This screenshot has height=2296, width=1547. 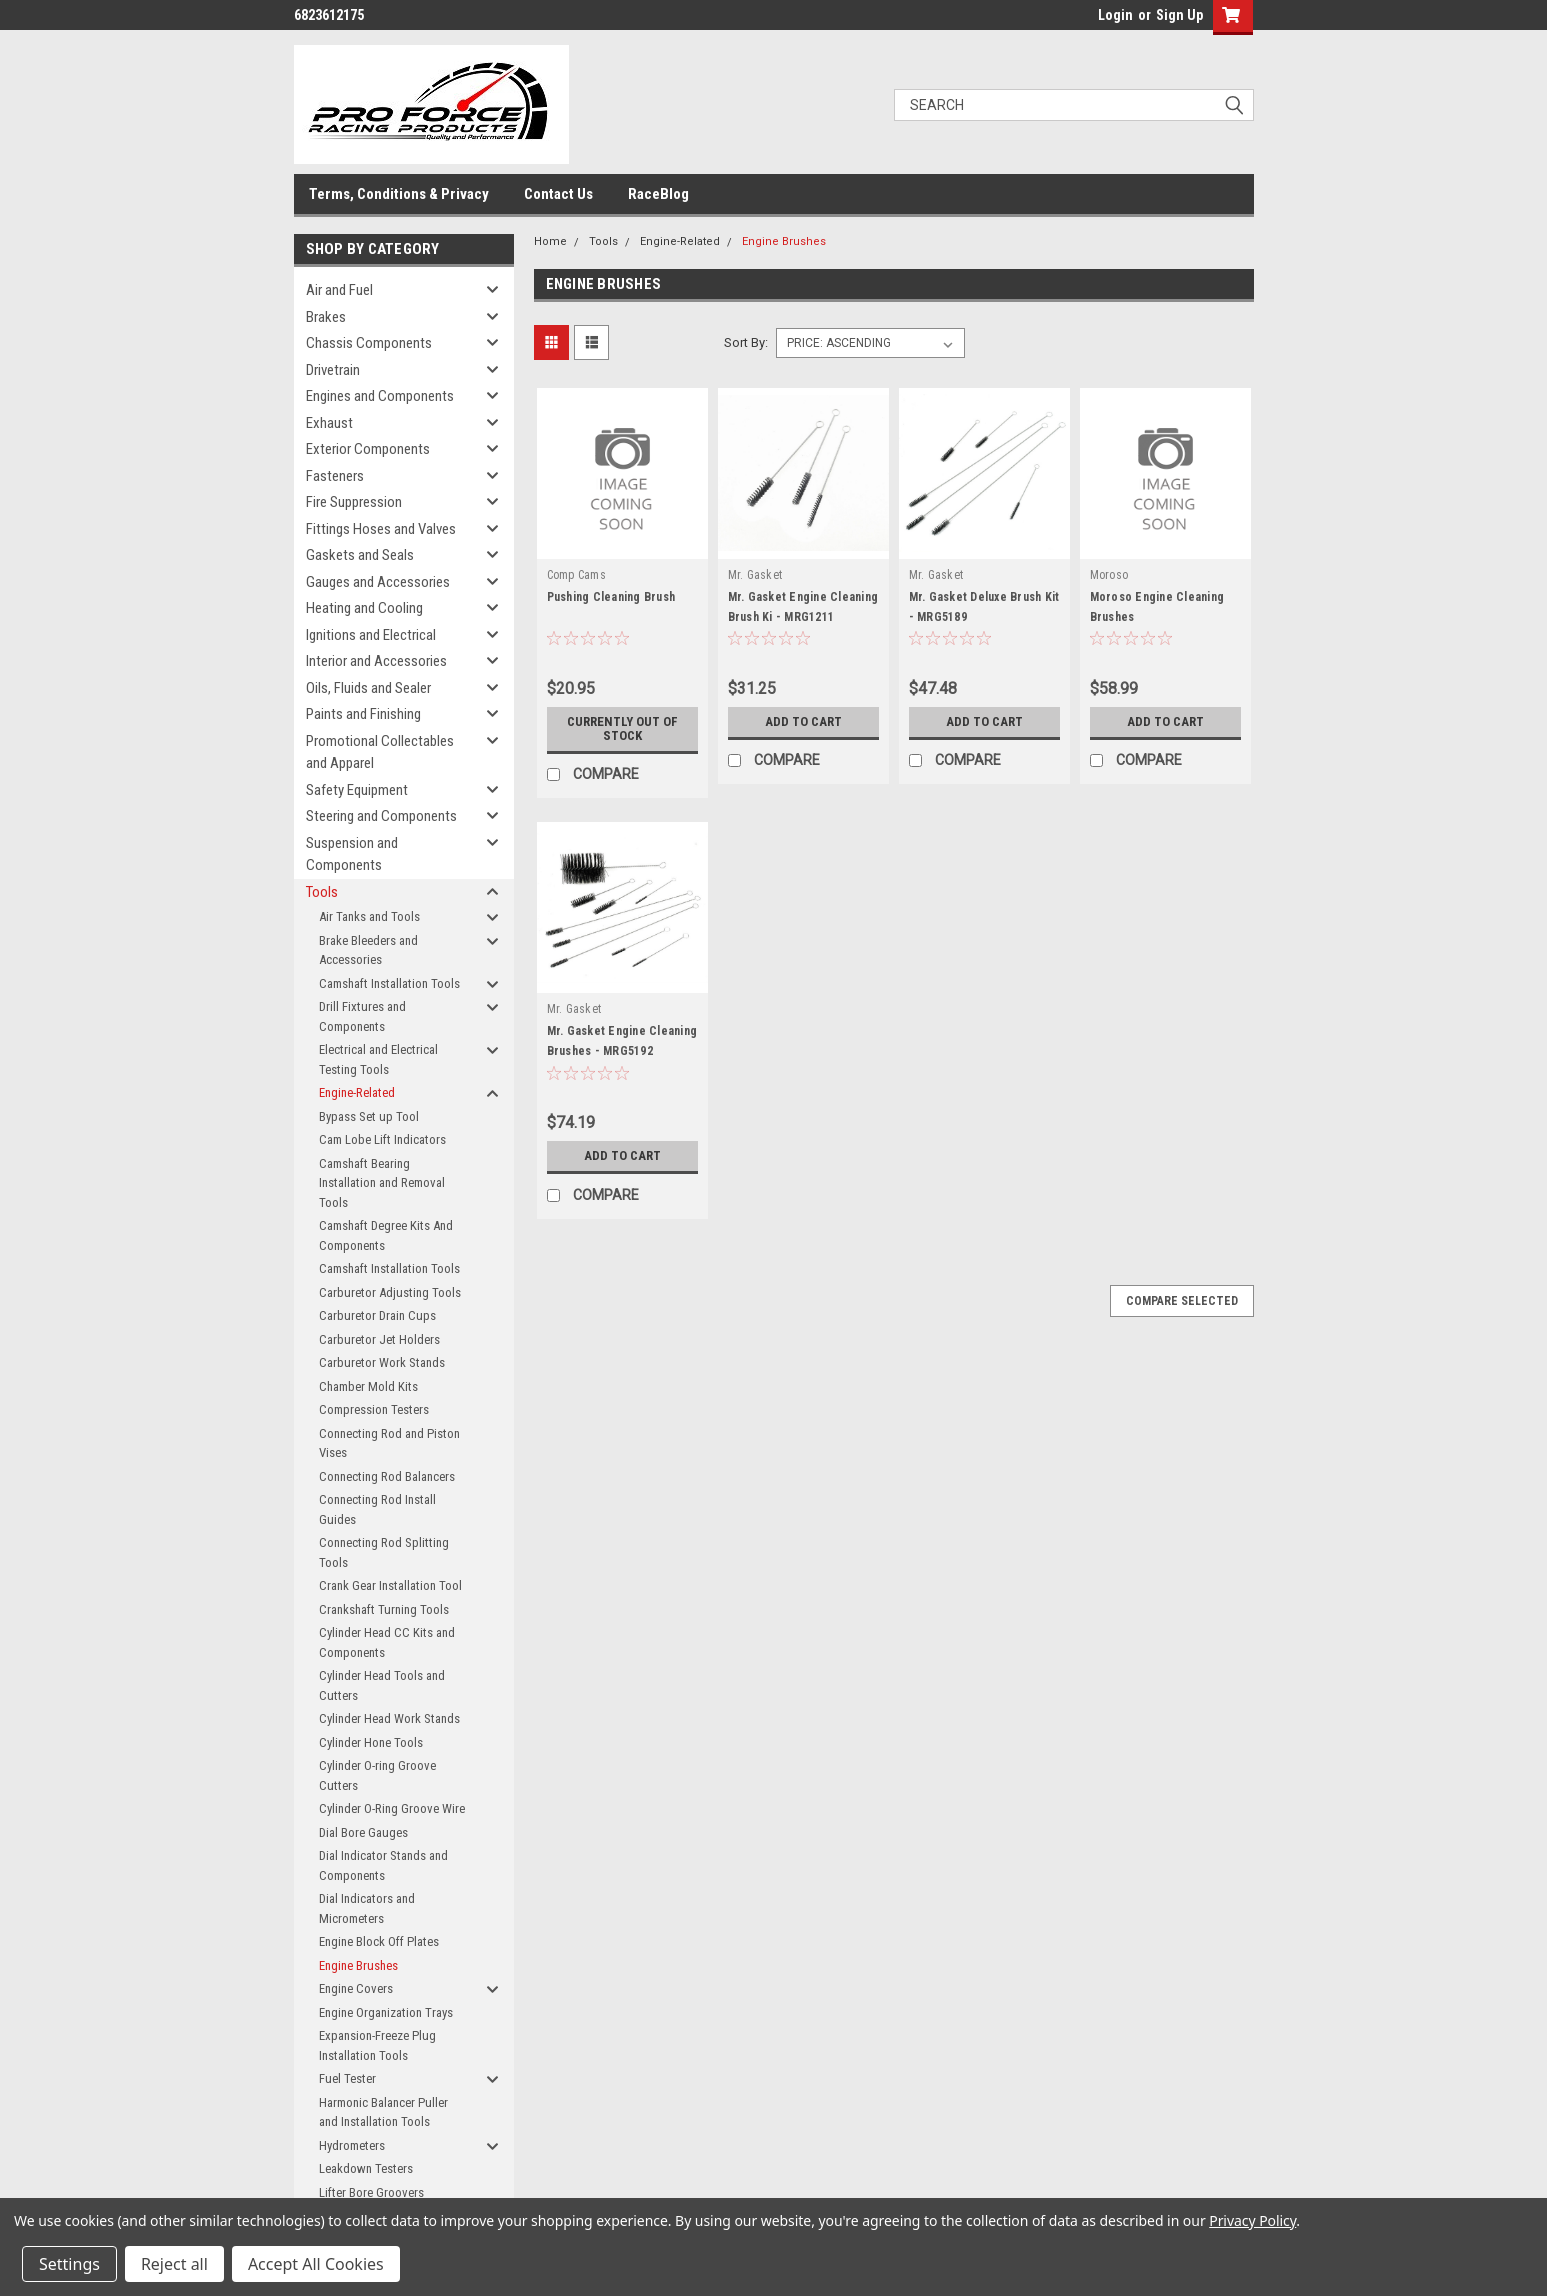 I want to click on Fuel Tester, so click(x=347, y=2078).